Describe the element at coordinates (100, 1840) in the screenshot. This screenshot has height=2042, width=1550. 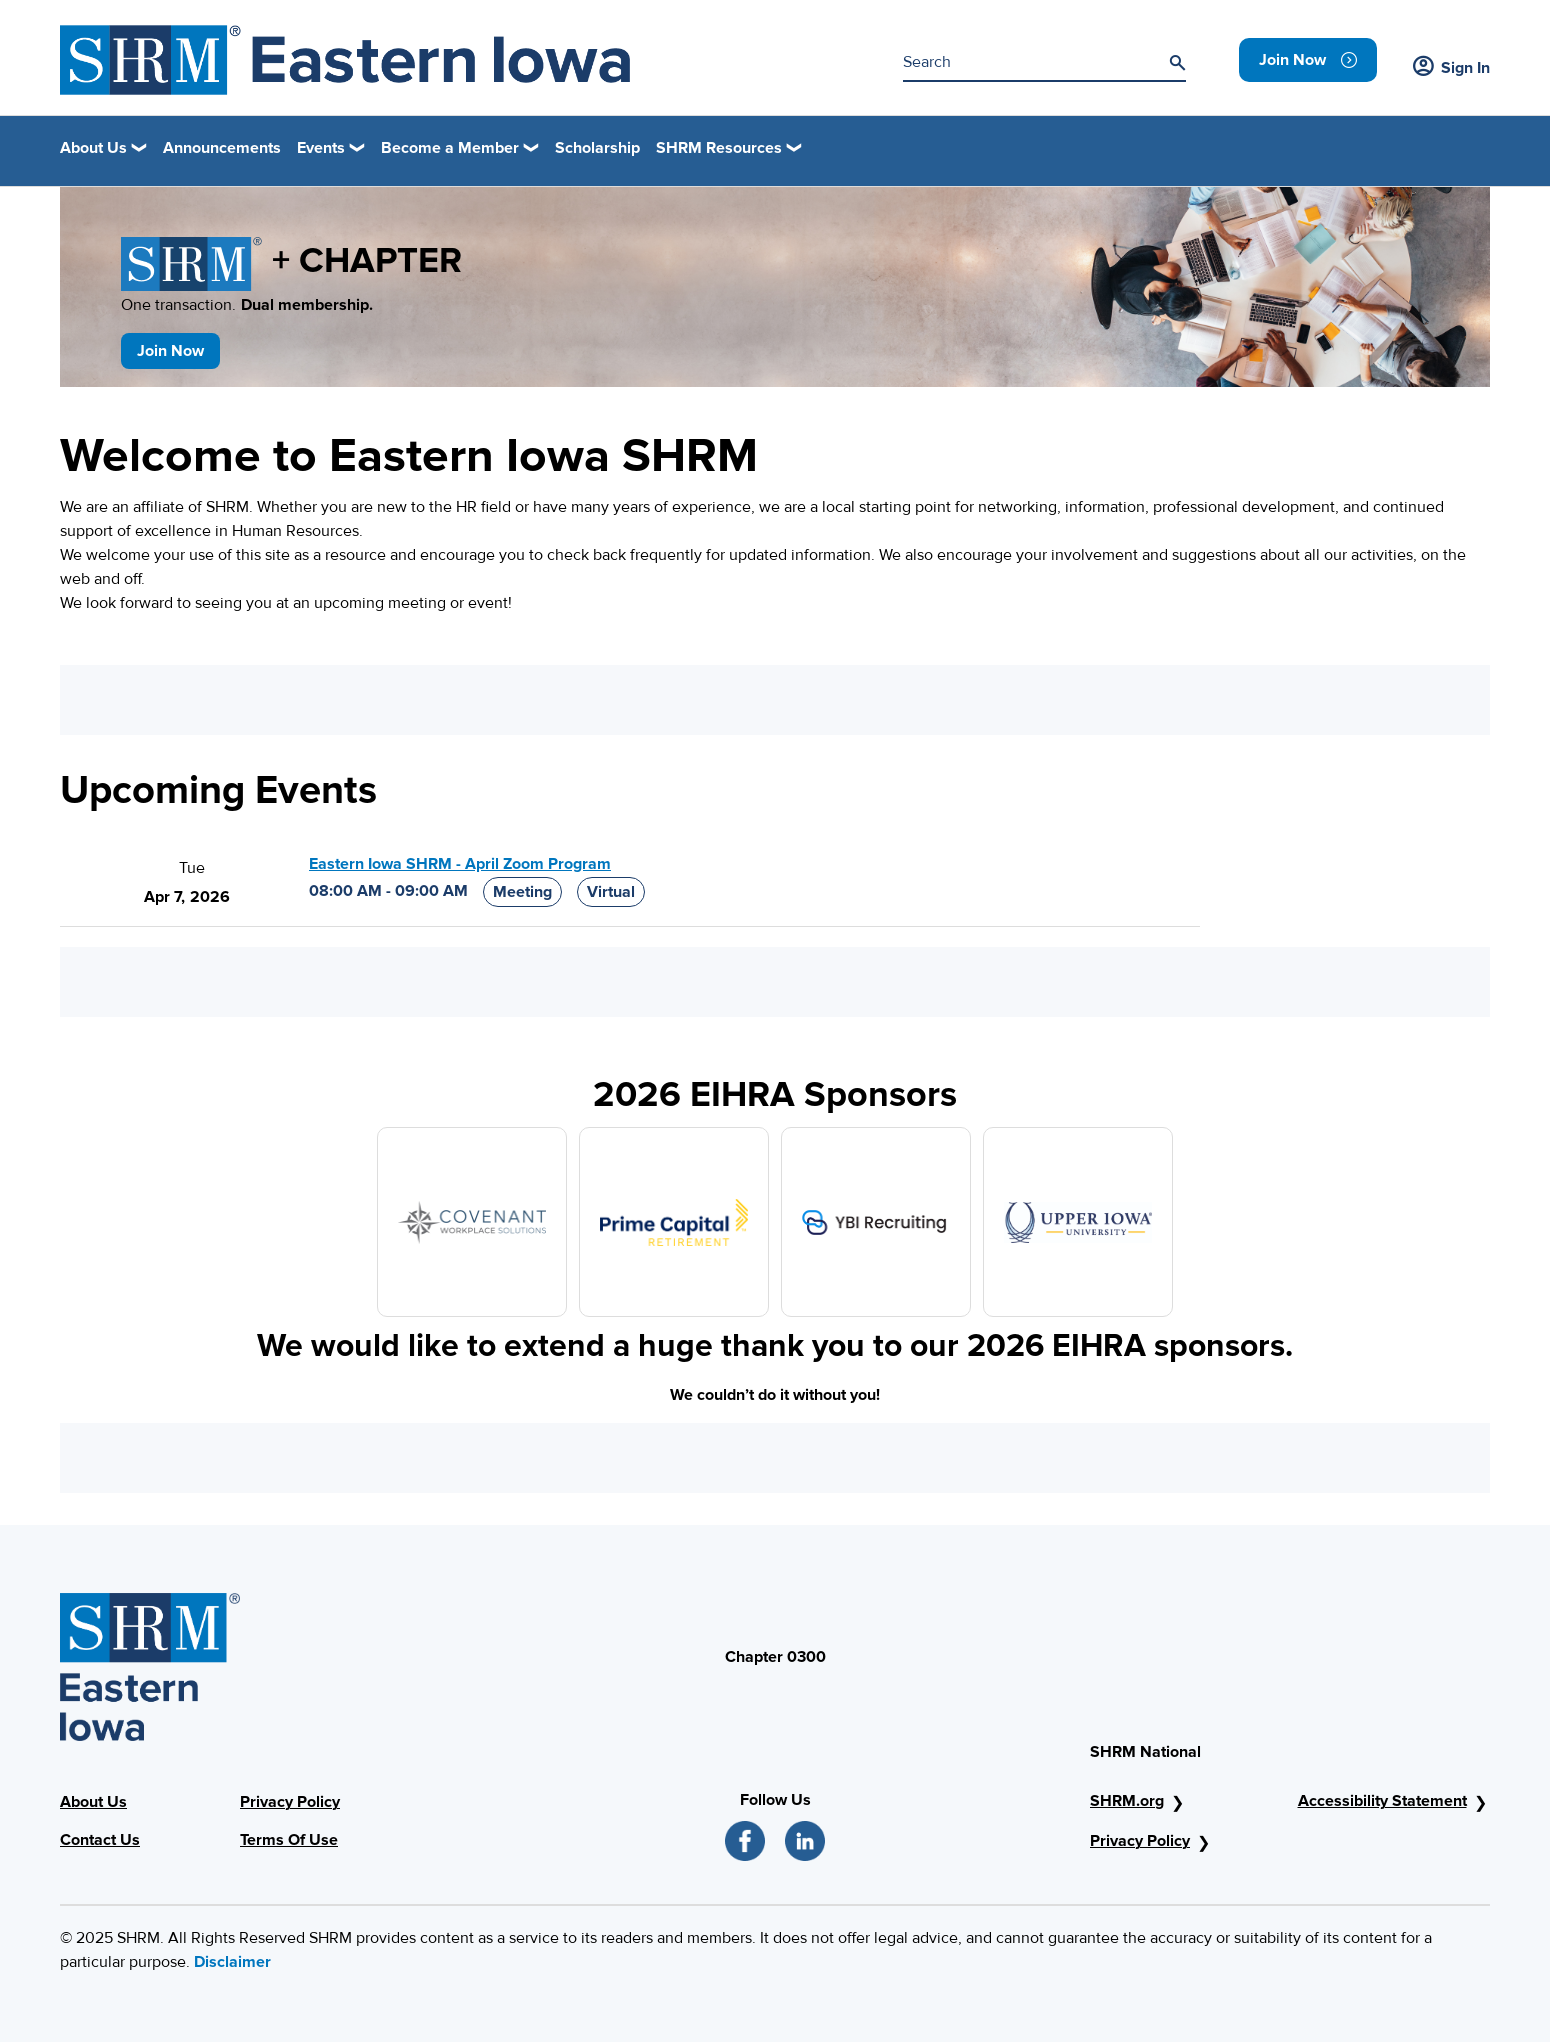
I see `Contact Us` at that location.